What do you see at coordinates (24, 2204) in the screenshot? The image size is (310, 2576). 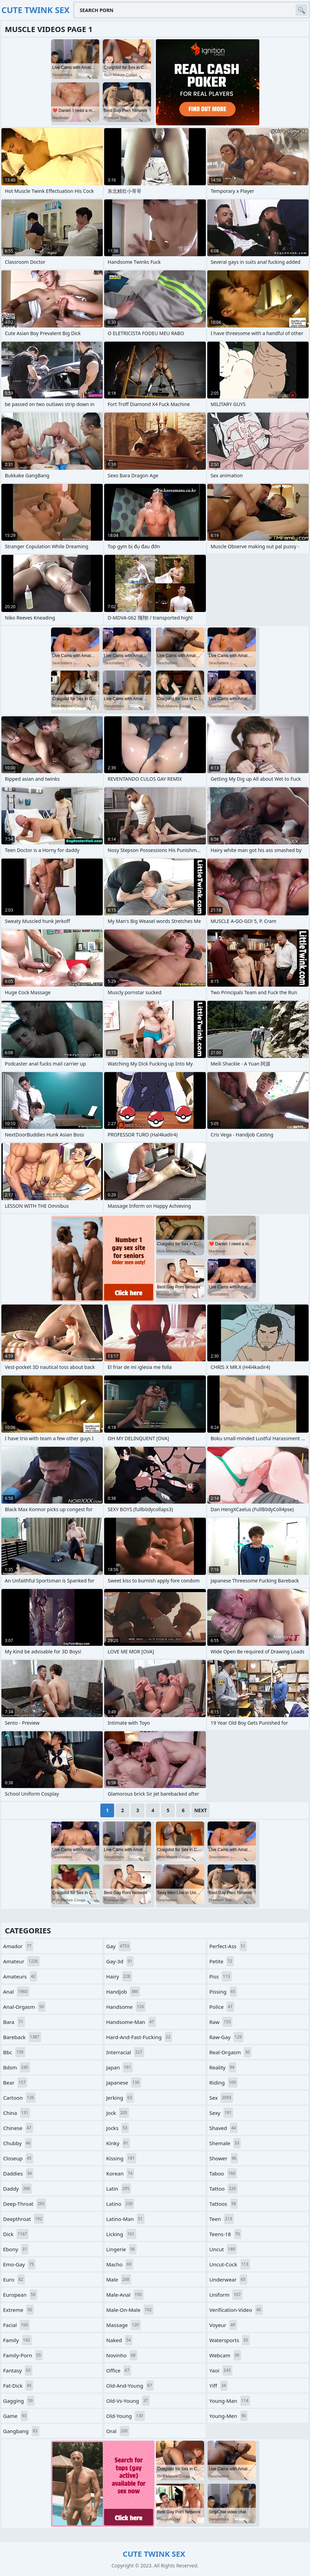 I see `deep-throat` at bounding box center [24, 2204].